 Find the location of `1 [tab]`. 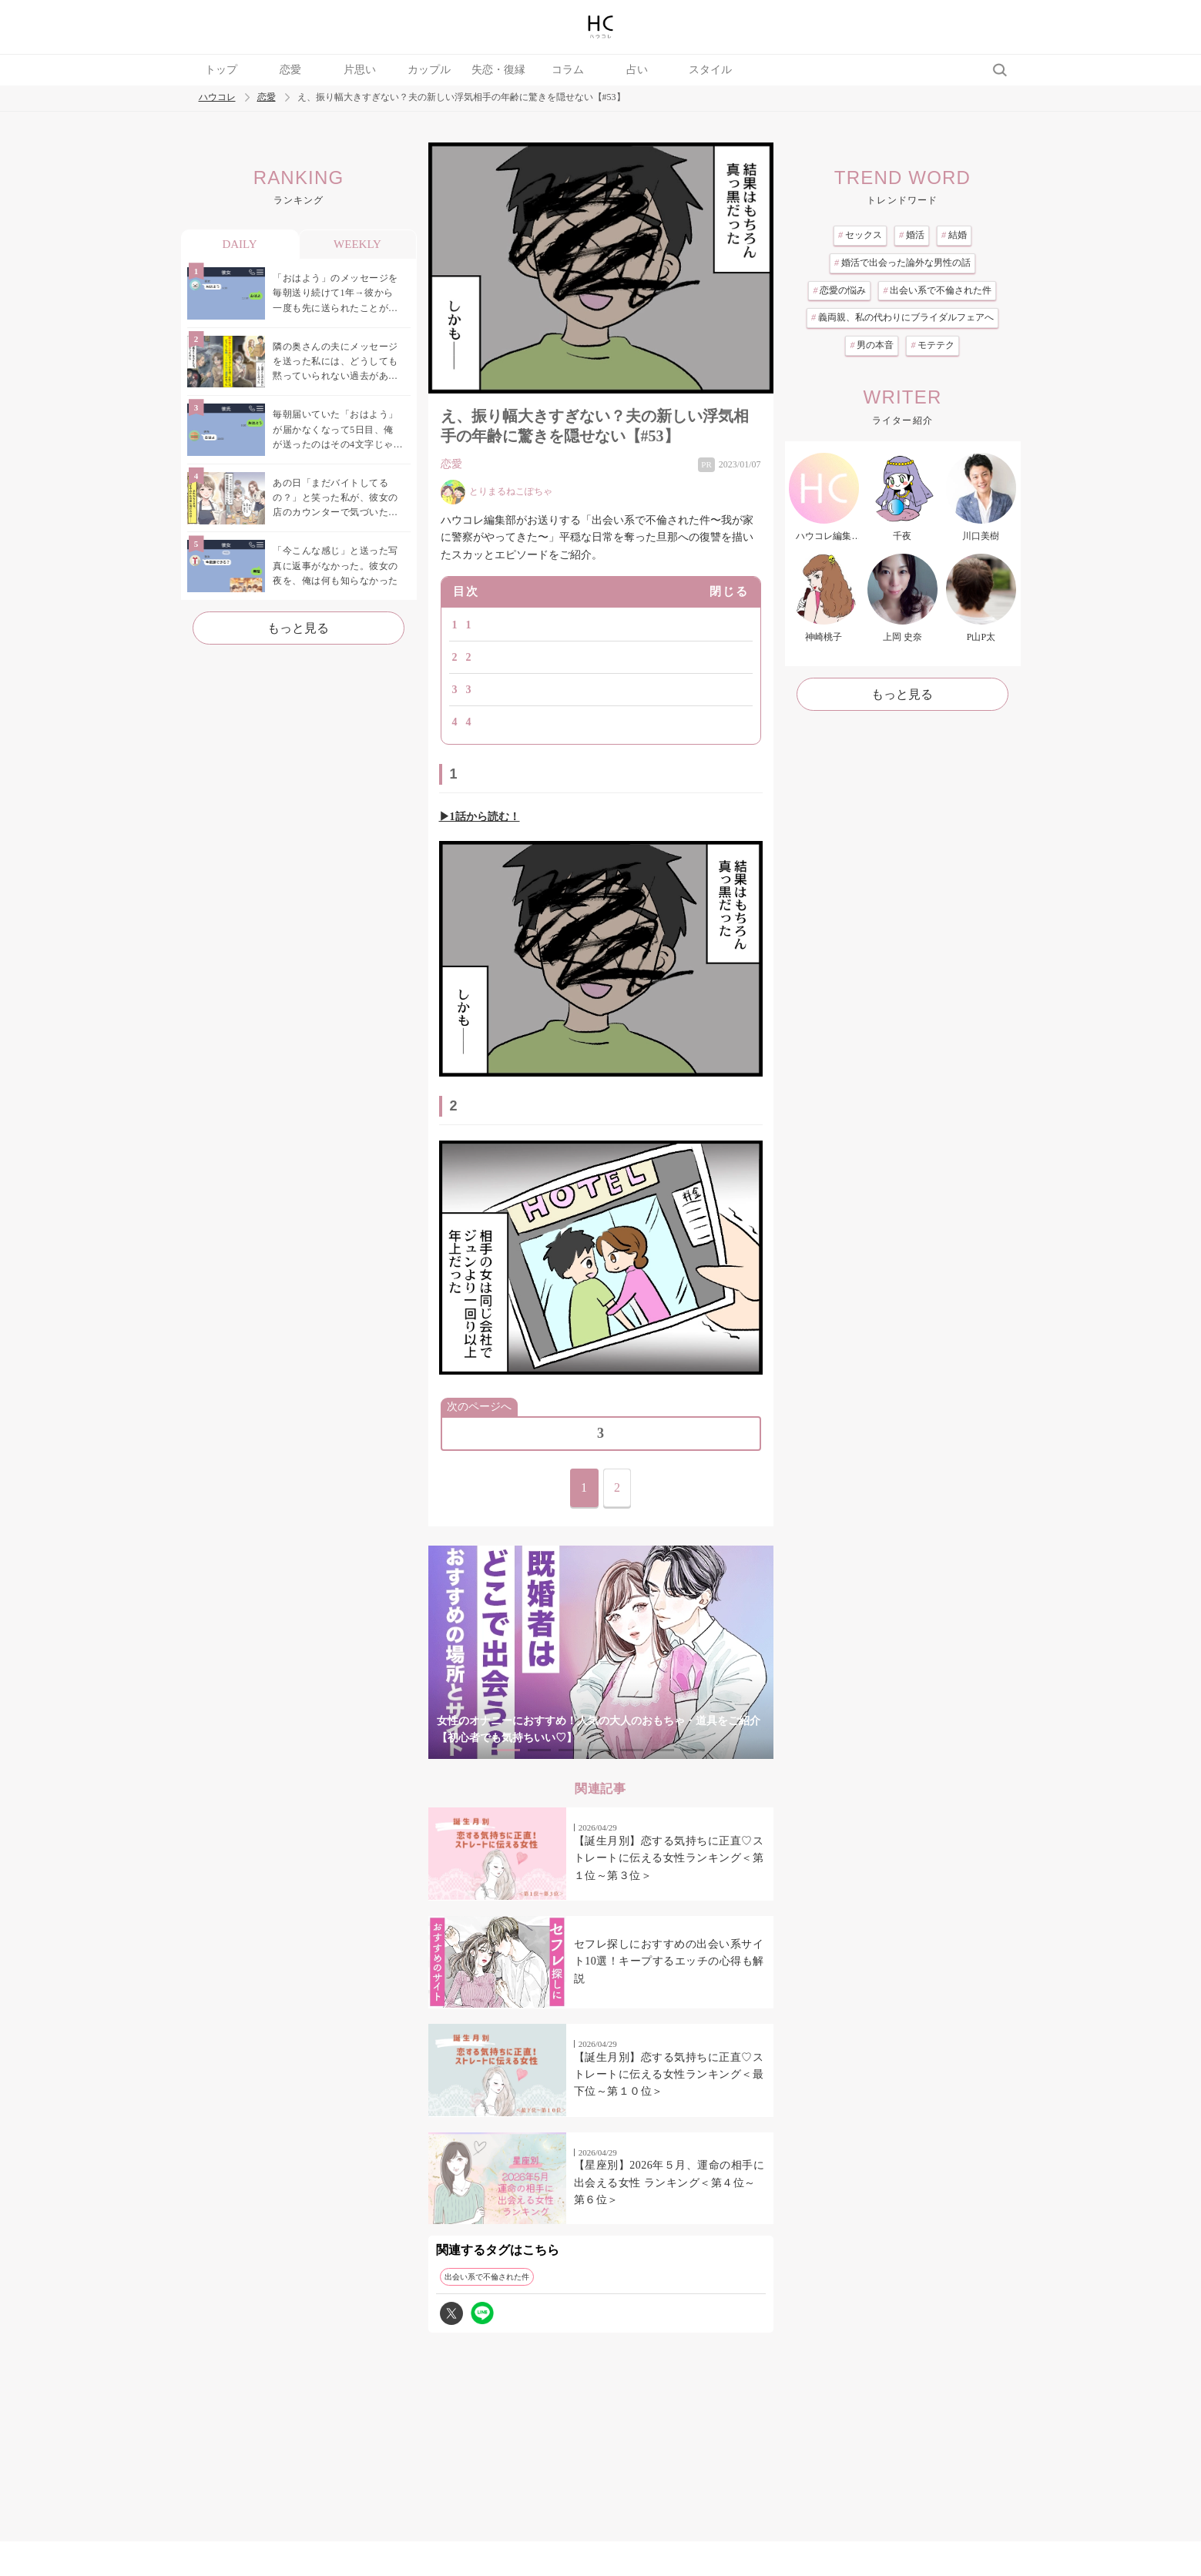

1 [tab] is located at coordinates (508, 1750).